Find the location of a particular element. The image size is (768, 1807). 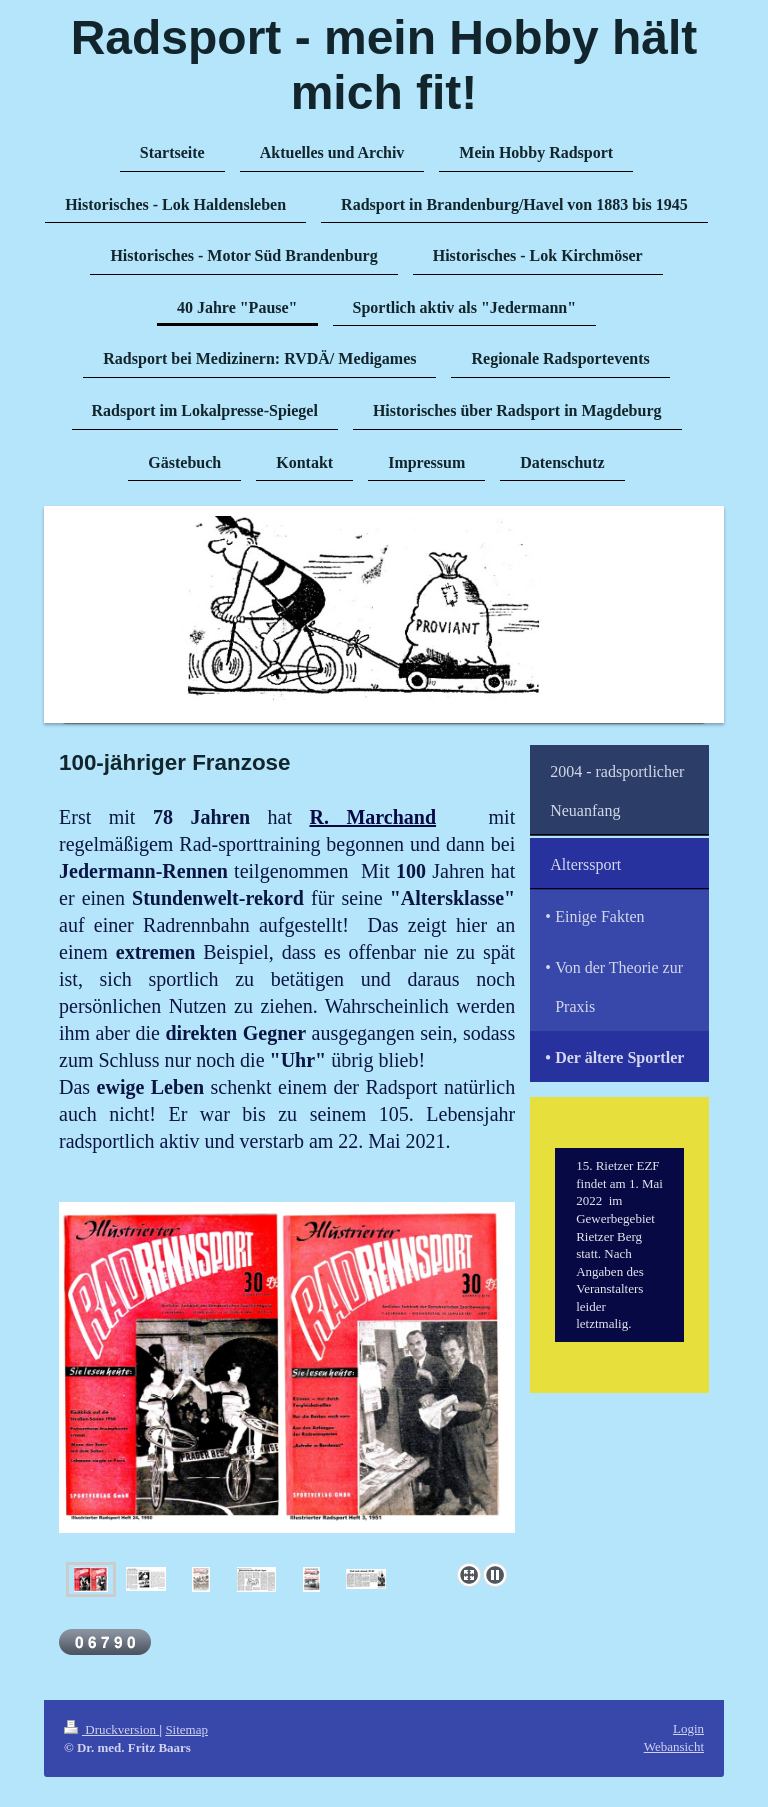

Sitemap is located at coordinates (186, 1729).